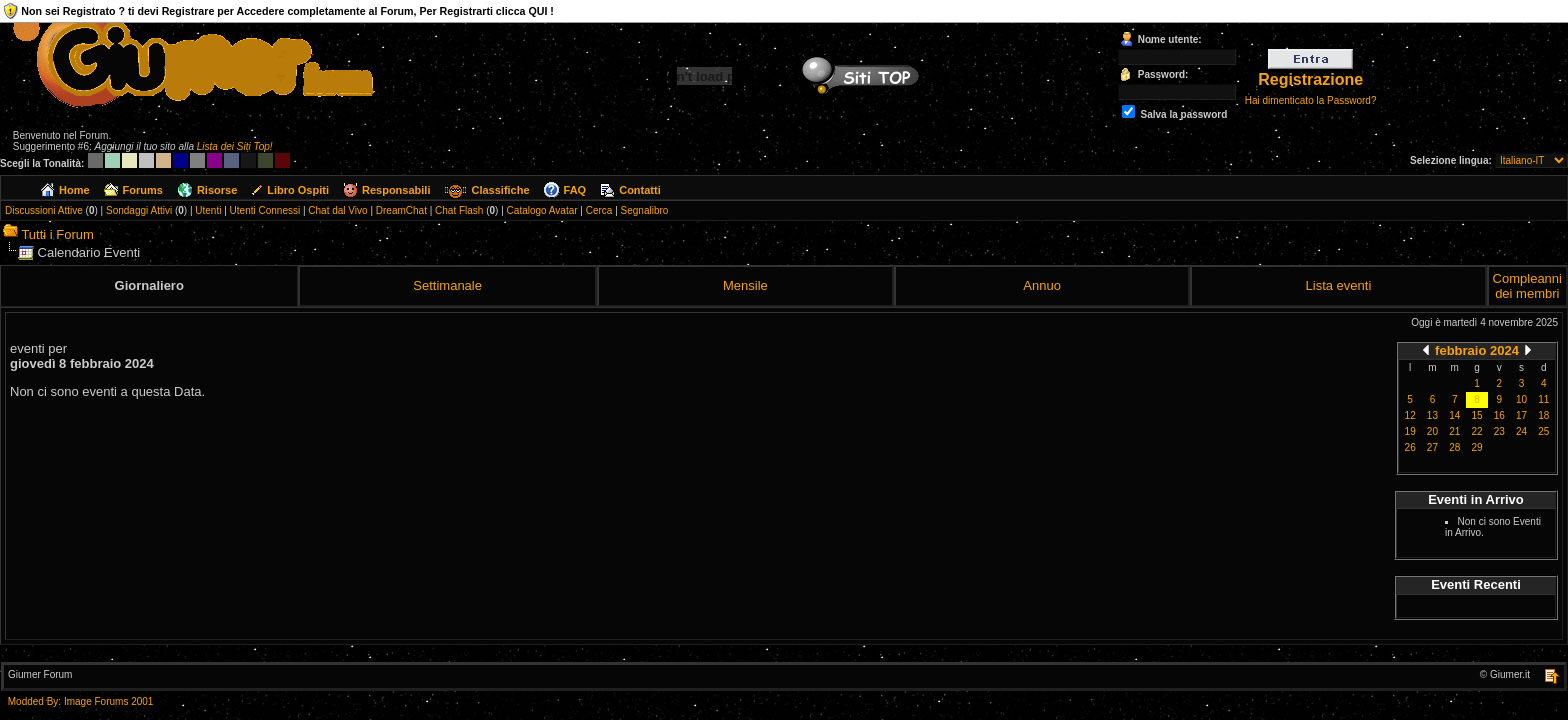  I want to click on Cerca, so click(599, 210).